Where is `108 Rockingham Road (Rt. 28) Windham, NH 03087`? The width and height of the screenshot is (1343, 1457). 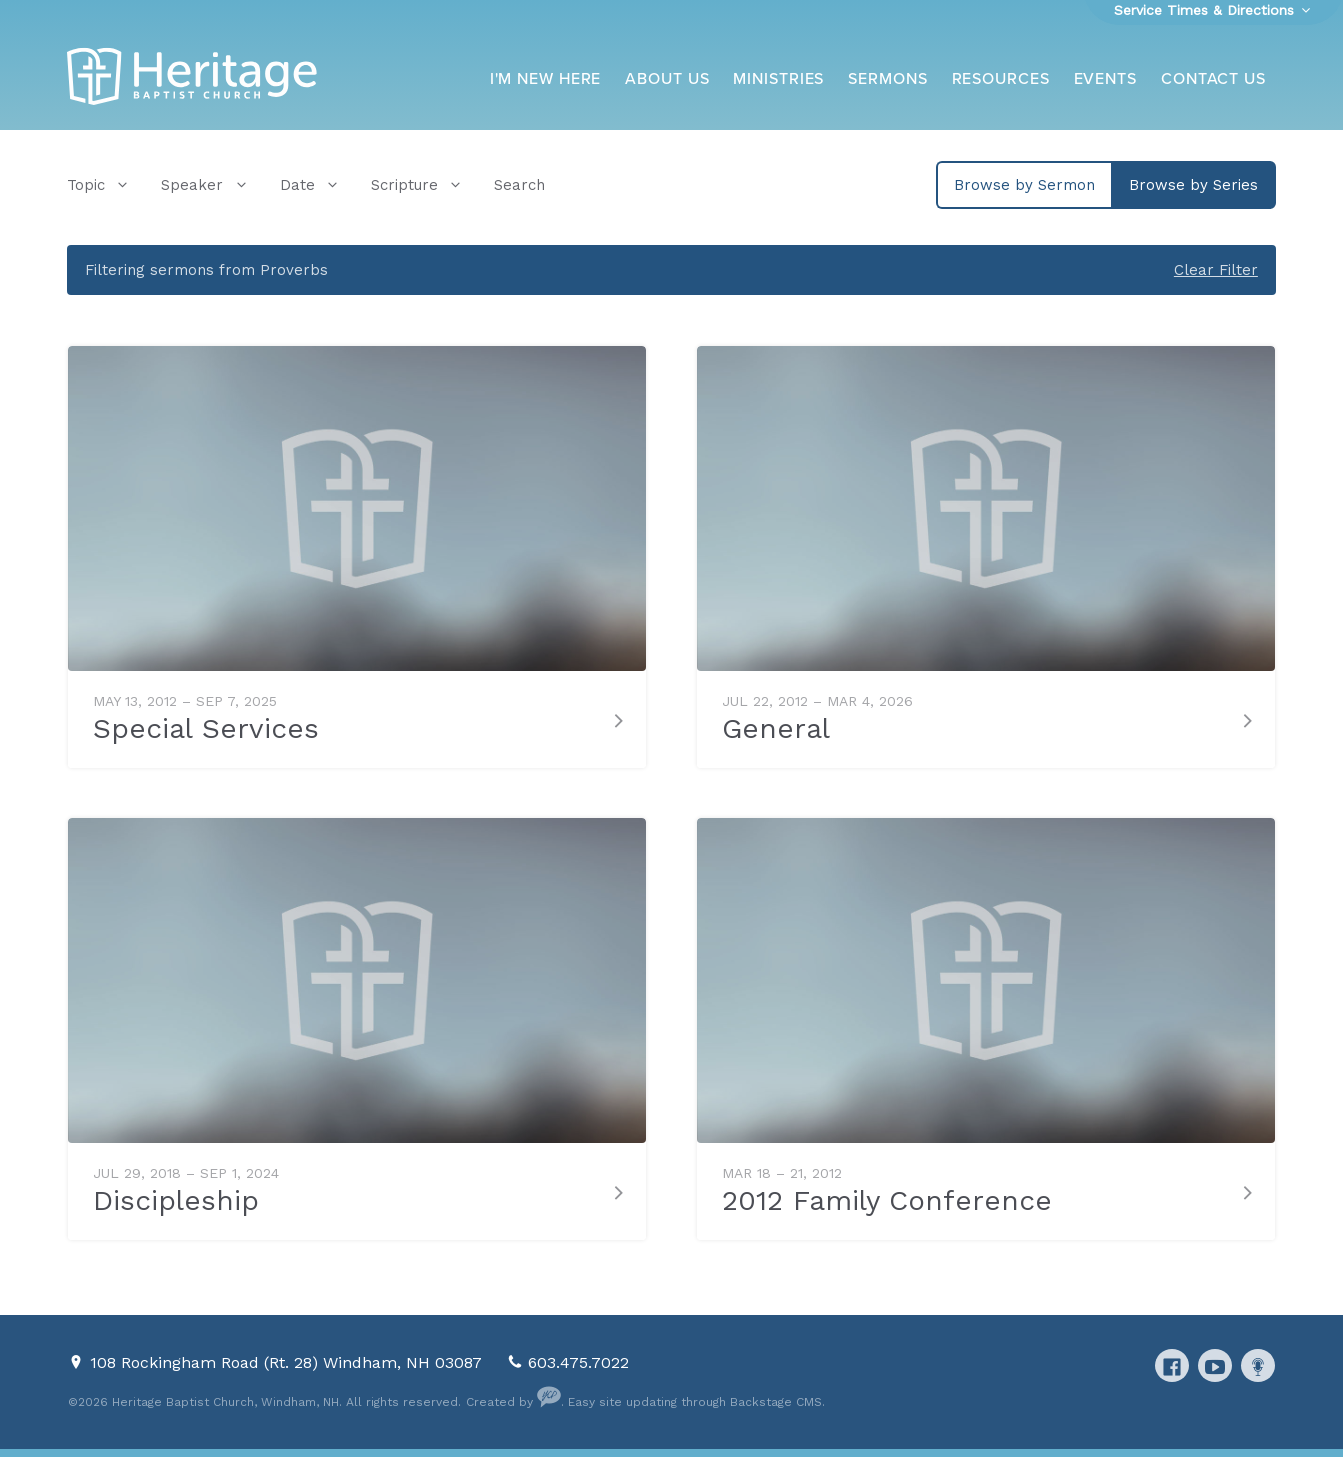
108 Rockingham Road (Rt. 28) Windham, NH 03087 is located at coordinates (288, 1362).